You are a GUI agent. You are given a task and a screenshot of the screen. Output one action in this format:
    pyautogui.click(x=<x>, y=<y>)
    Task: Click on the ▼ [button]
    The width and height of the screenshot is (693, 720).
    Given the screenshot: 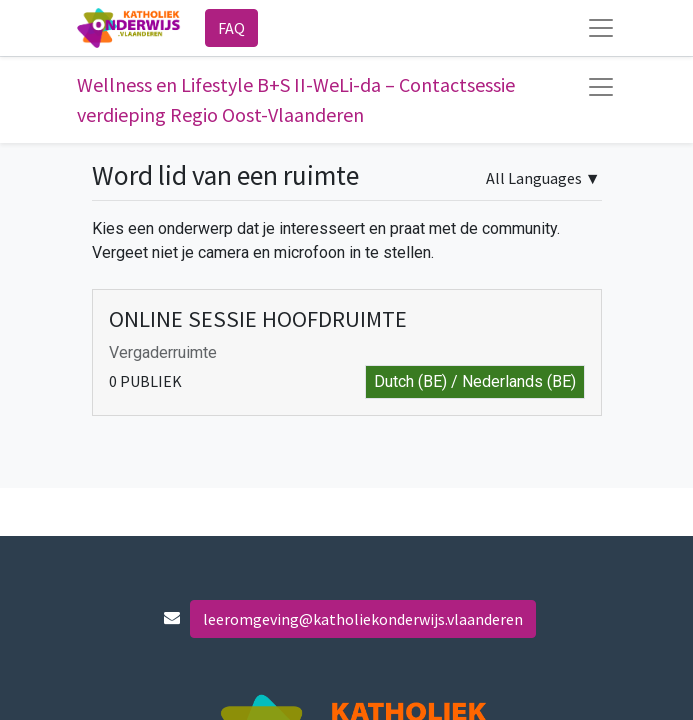 What is the action you would take?
    pyautogui.click(x=543, y=178)
    